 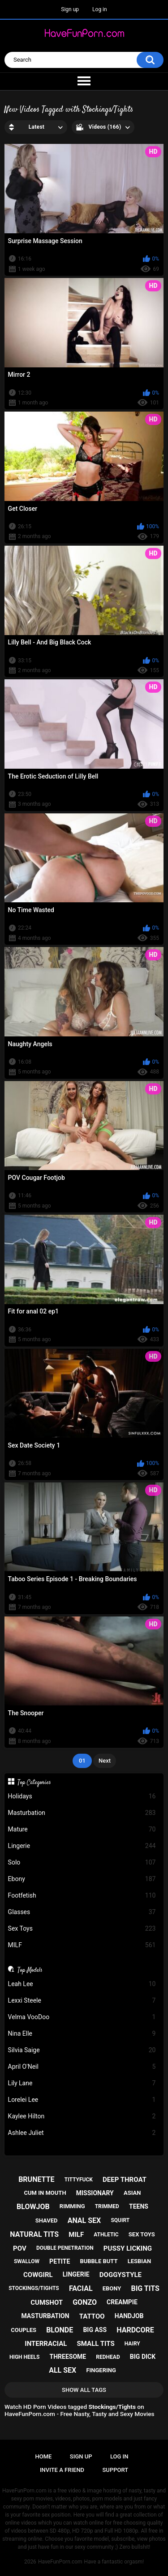 What do you see at coordinates (84, 2390) in the screenshot?
I see `Show All Tags` at bounding box center [84, 2390].